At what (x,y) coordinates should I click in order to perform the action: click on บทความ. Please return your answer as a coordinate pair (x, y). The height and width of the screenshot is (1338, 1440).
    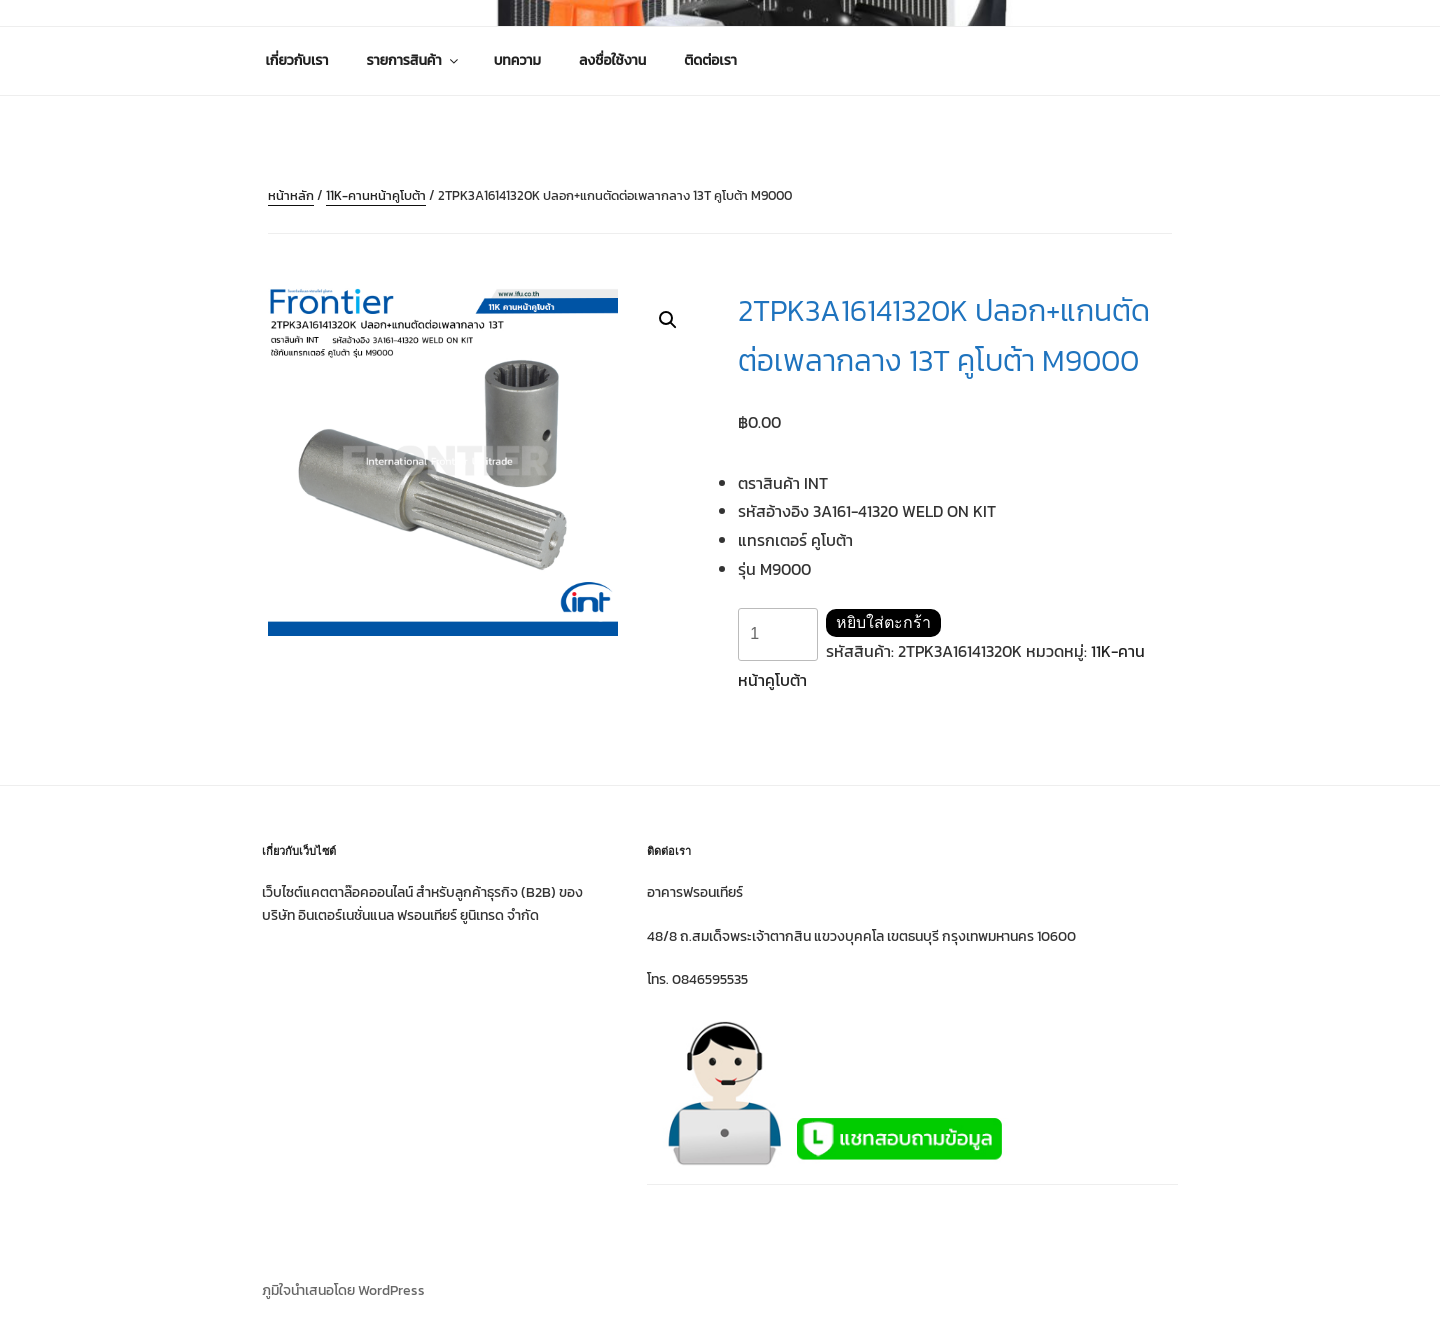
    Looking at the image, I should click on (517, 60).